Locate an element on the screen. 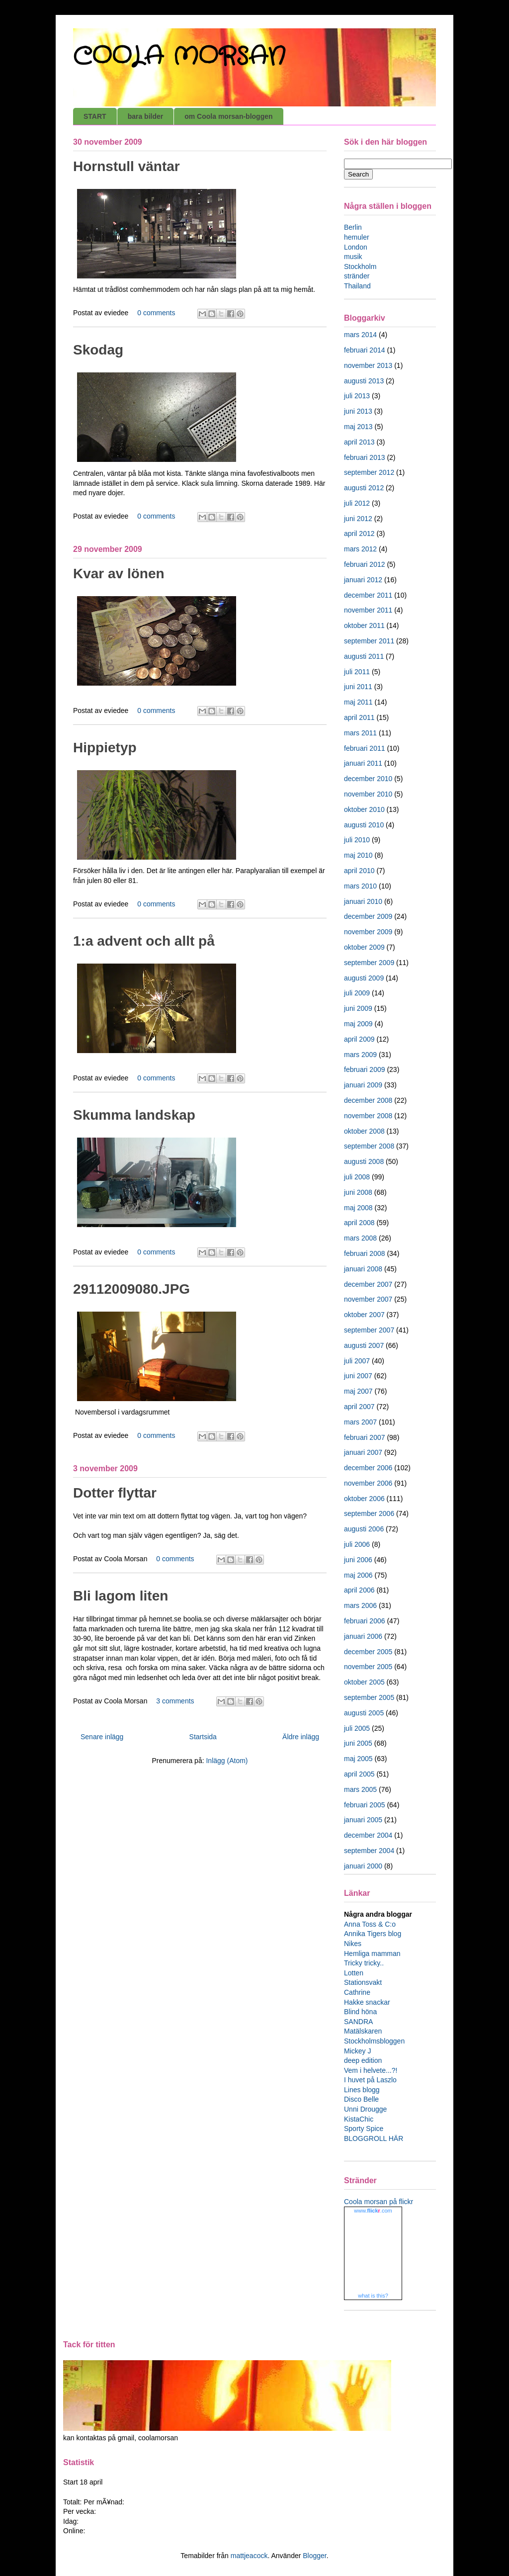 This screenshot has width=509, height=2576. maj 2011 is located at coordinates (358, 702).